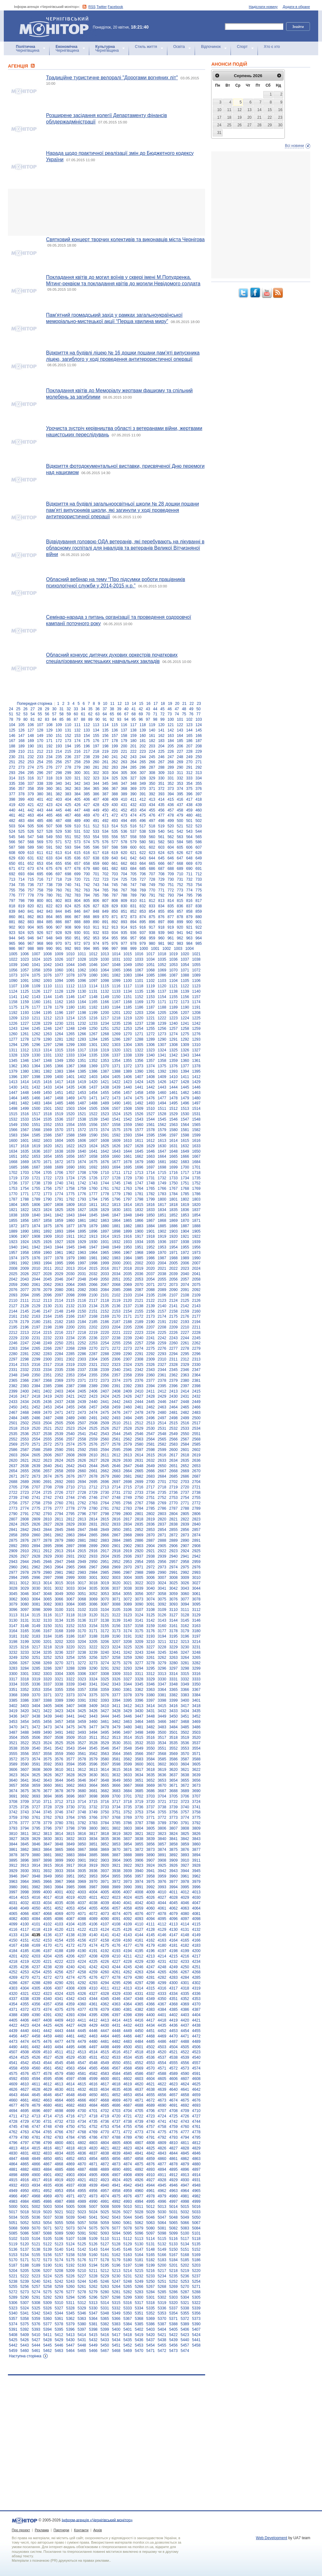 Image resolution: width=322 pixels, height=2576 pixels. What do you see at coordinates (40, 879) in the screenshot?
I see `716` at bounding box center [40, 879].